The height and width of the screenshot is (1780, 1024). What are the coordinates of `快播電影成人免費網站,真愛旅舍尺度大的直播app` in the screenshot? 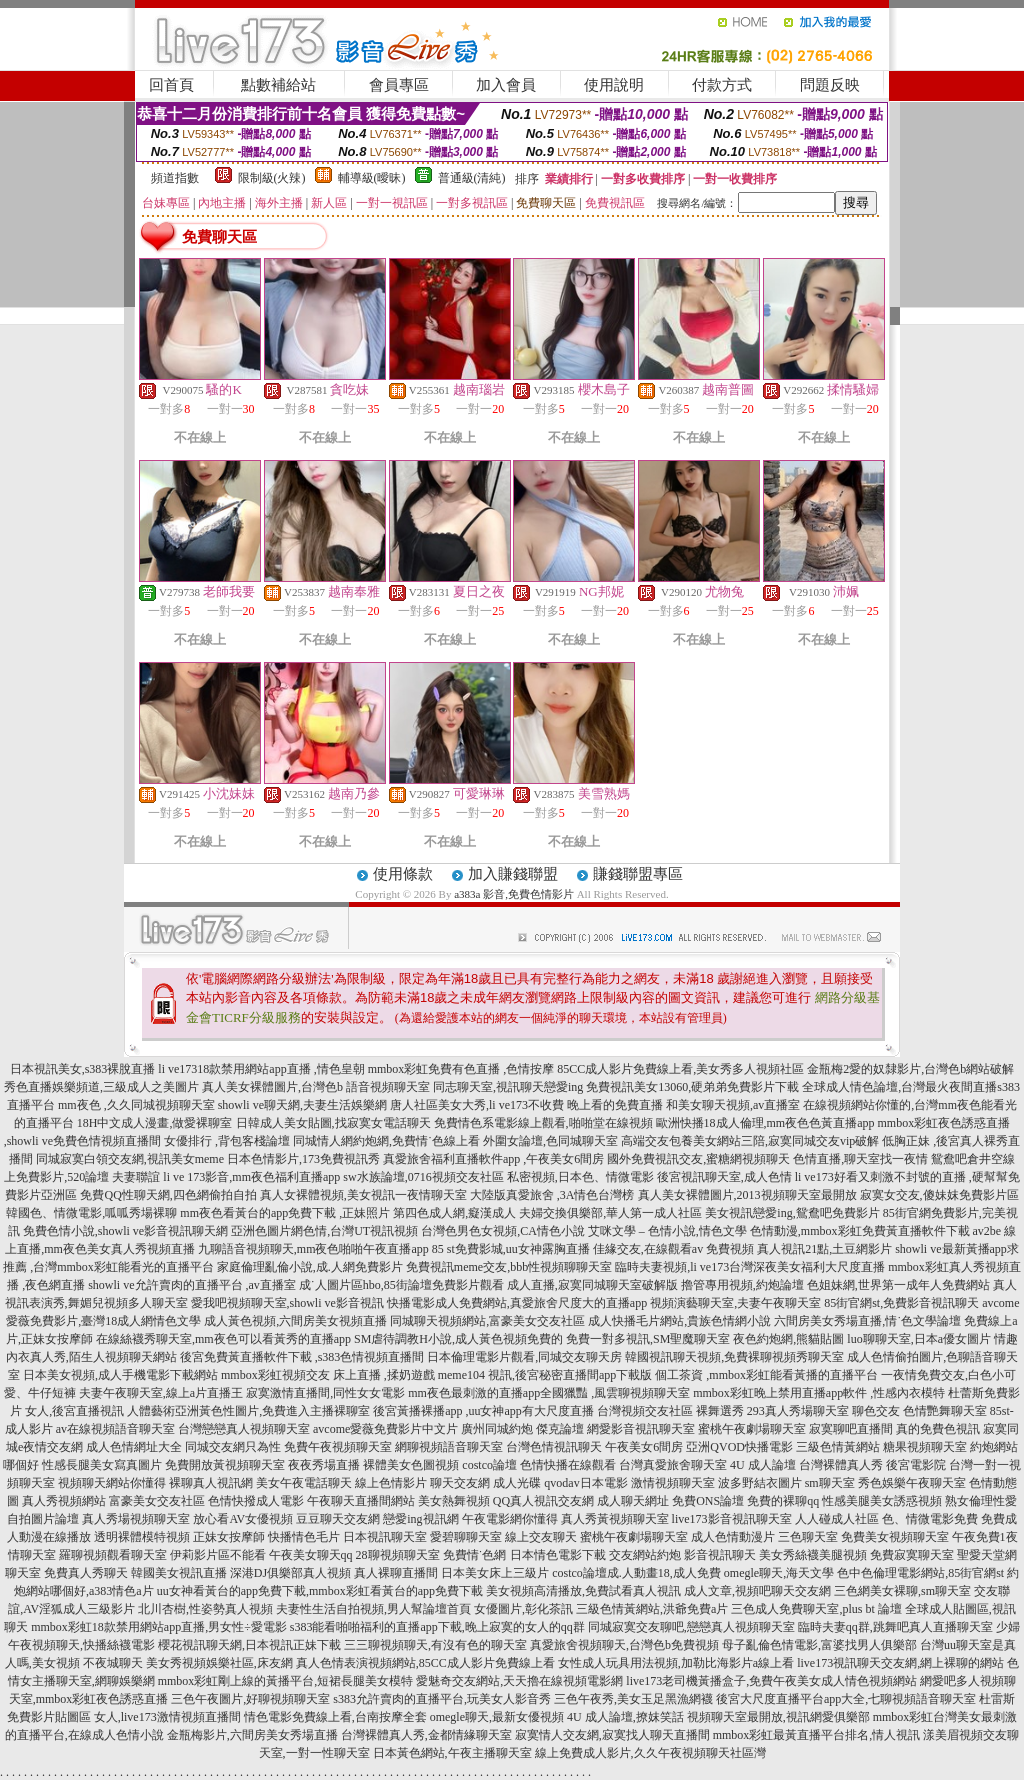 It's located at (517, 1303).